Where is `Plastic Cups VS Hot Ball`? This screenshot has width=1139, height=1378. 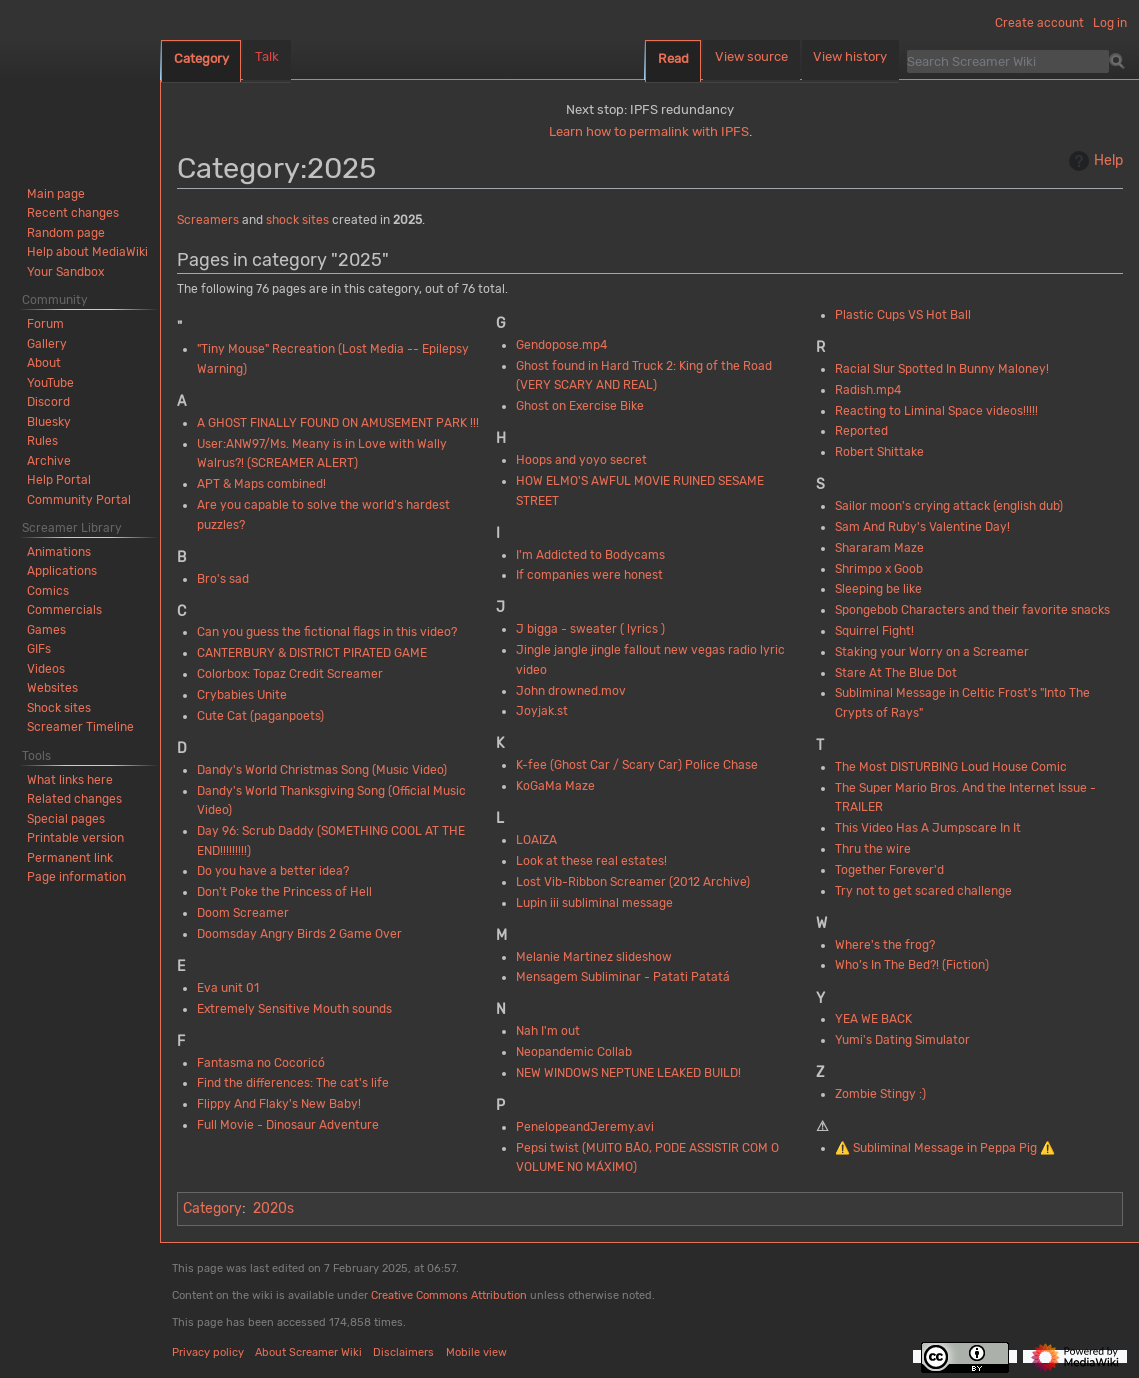
Plastic Cups VS Hot Ball is located at coordinates (903, 315).